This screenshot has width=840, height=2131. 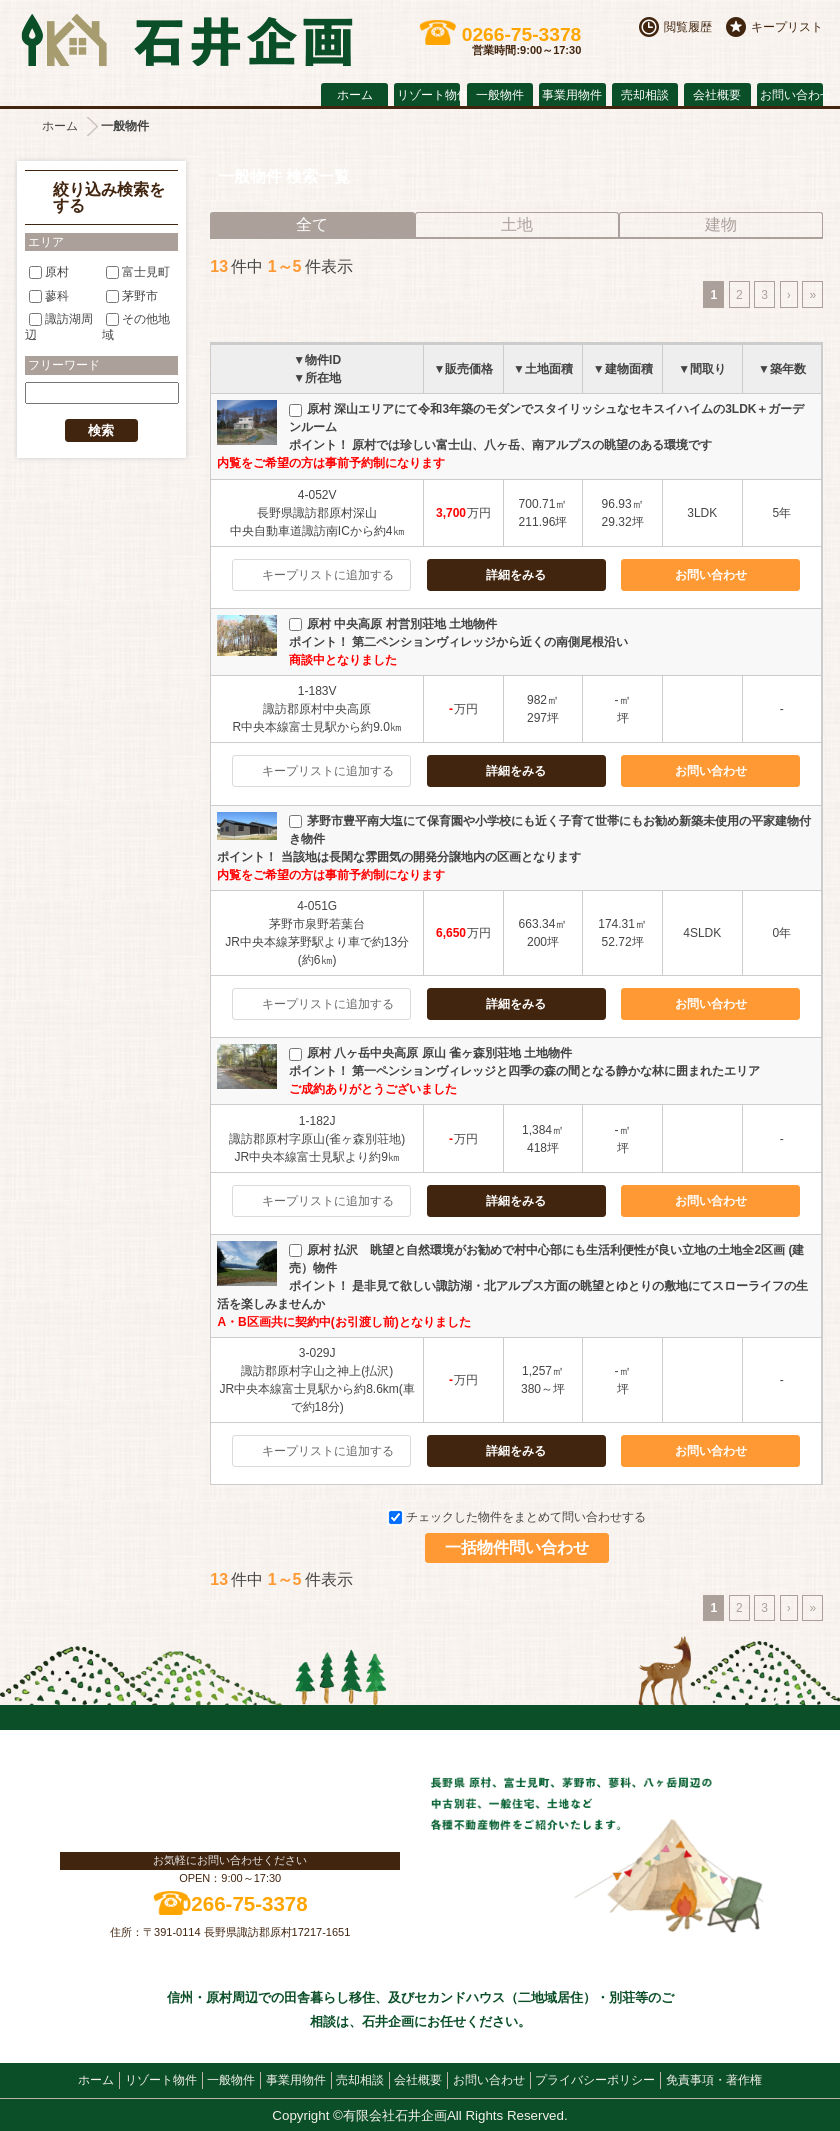 What do you see at coordinates (517, 224) in the screenshot?
I see `土地` at bounding box center [517, 224].